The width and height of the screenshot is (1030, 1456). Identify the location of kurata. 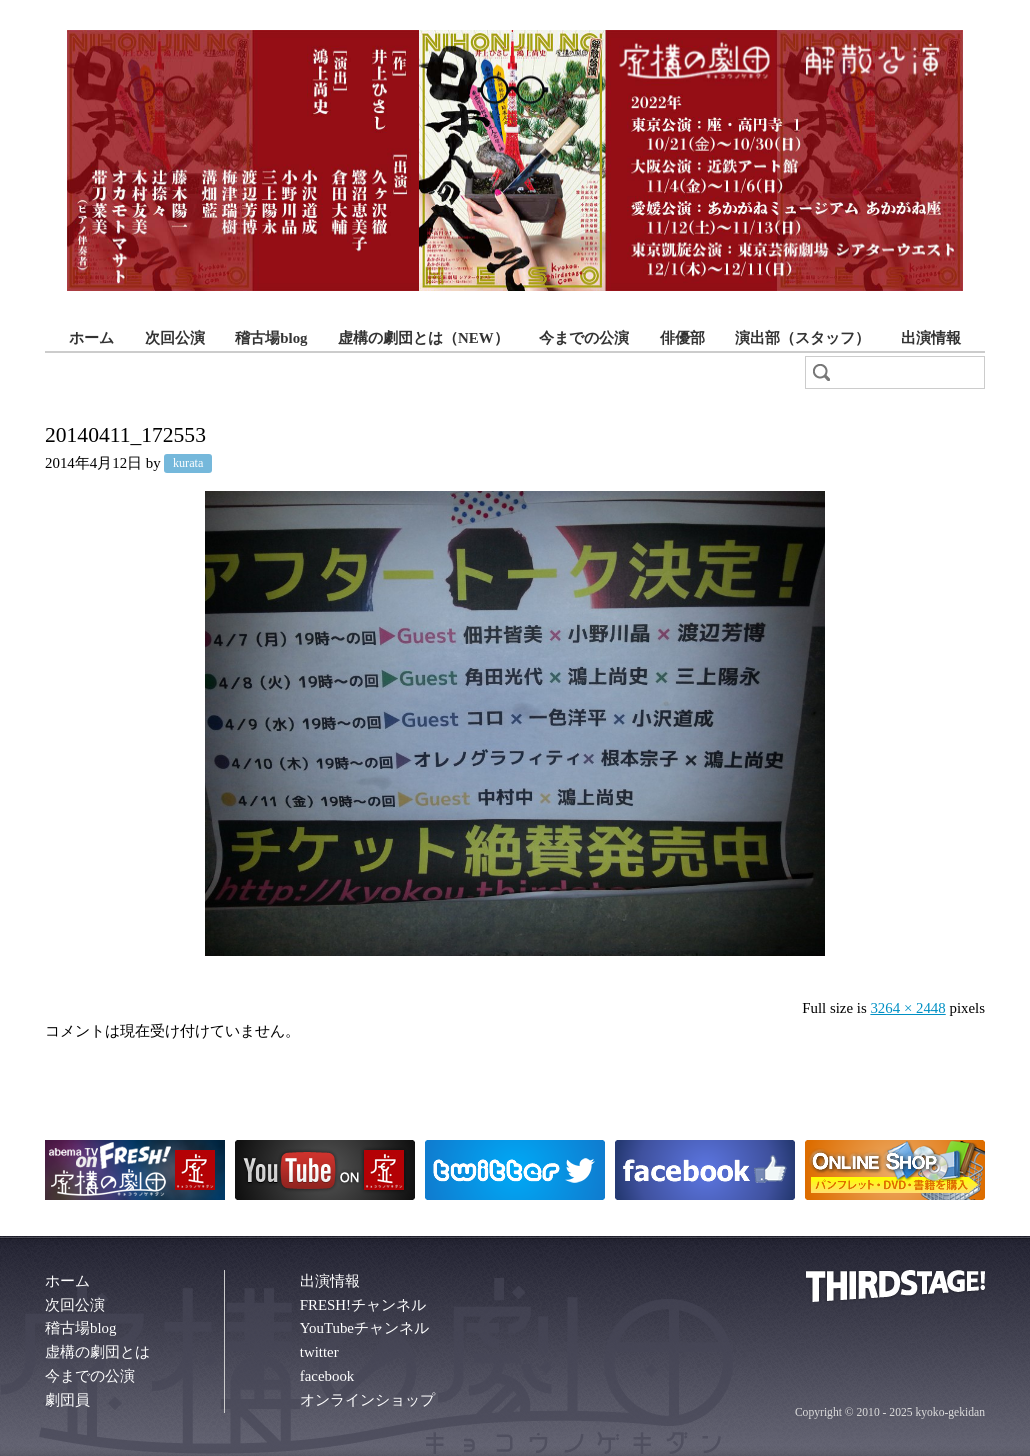
(188, 464).